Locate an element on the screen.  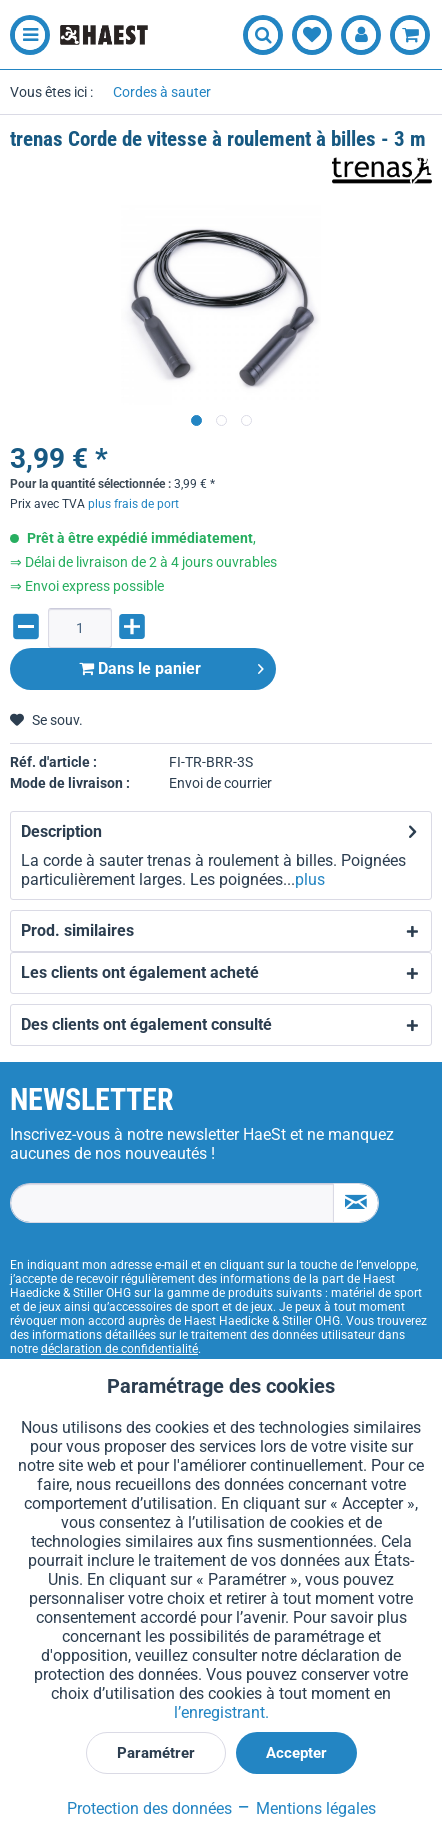
plus frais de port is located at coordinates (133, 504).